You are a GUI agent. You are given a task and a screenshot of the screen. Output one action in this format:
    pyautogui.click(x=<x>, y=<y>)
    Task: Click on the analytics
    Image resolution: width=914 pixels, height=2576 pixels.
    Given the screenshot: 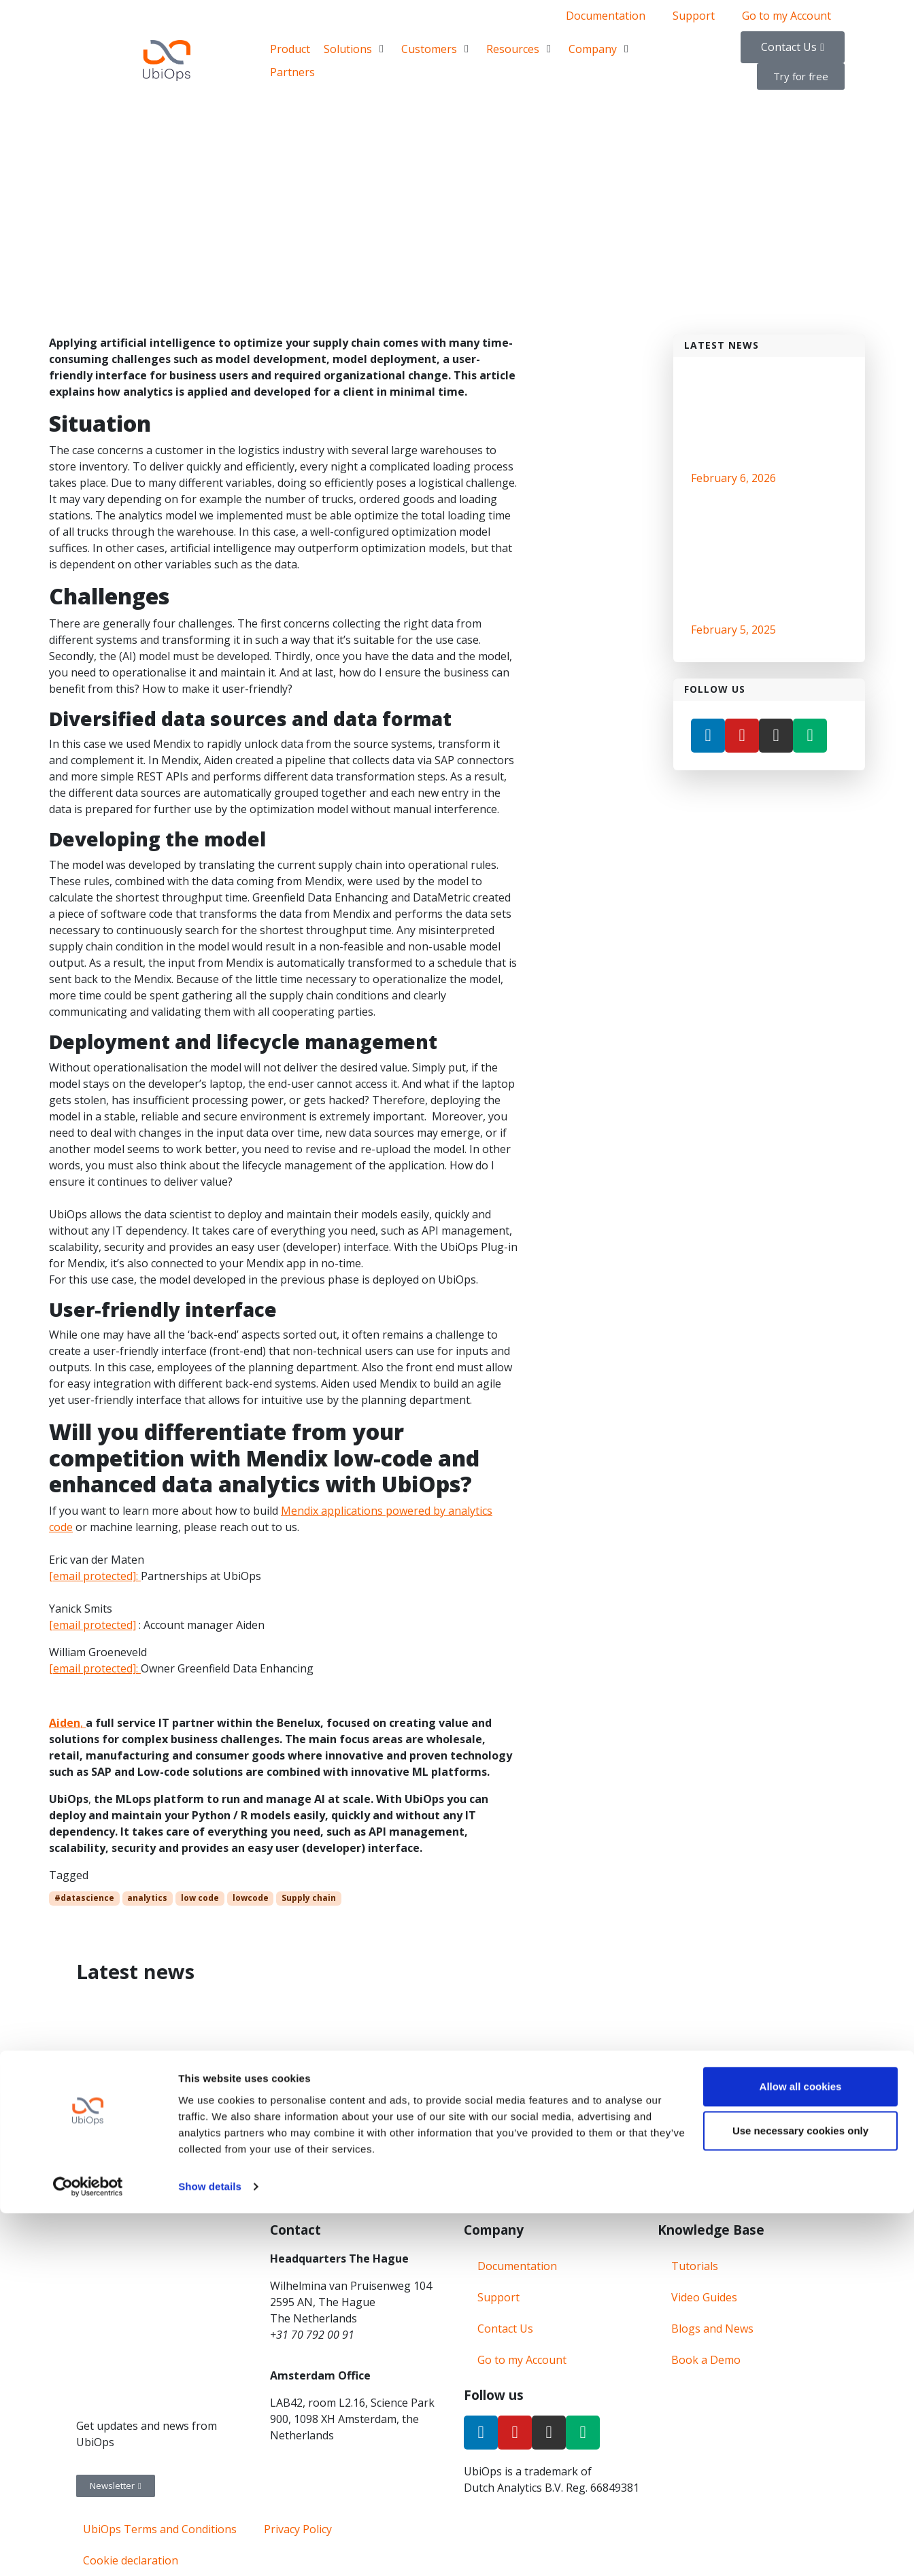 What is the action you would take?
    pyautogui.click(x=147, y=1898)
    